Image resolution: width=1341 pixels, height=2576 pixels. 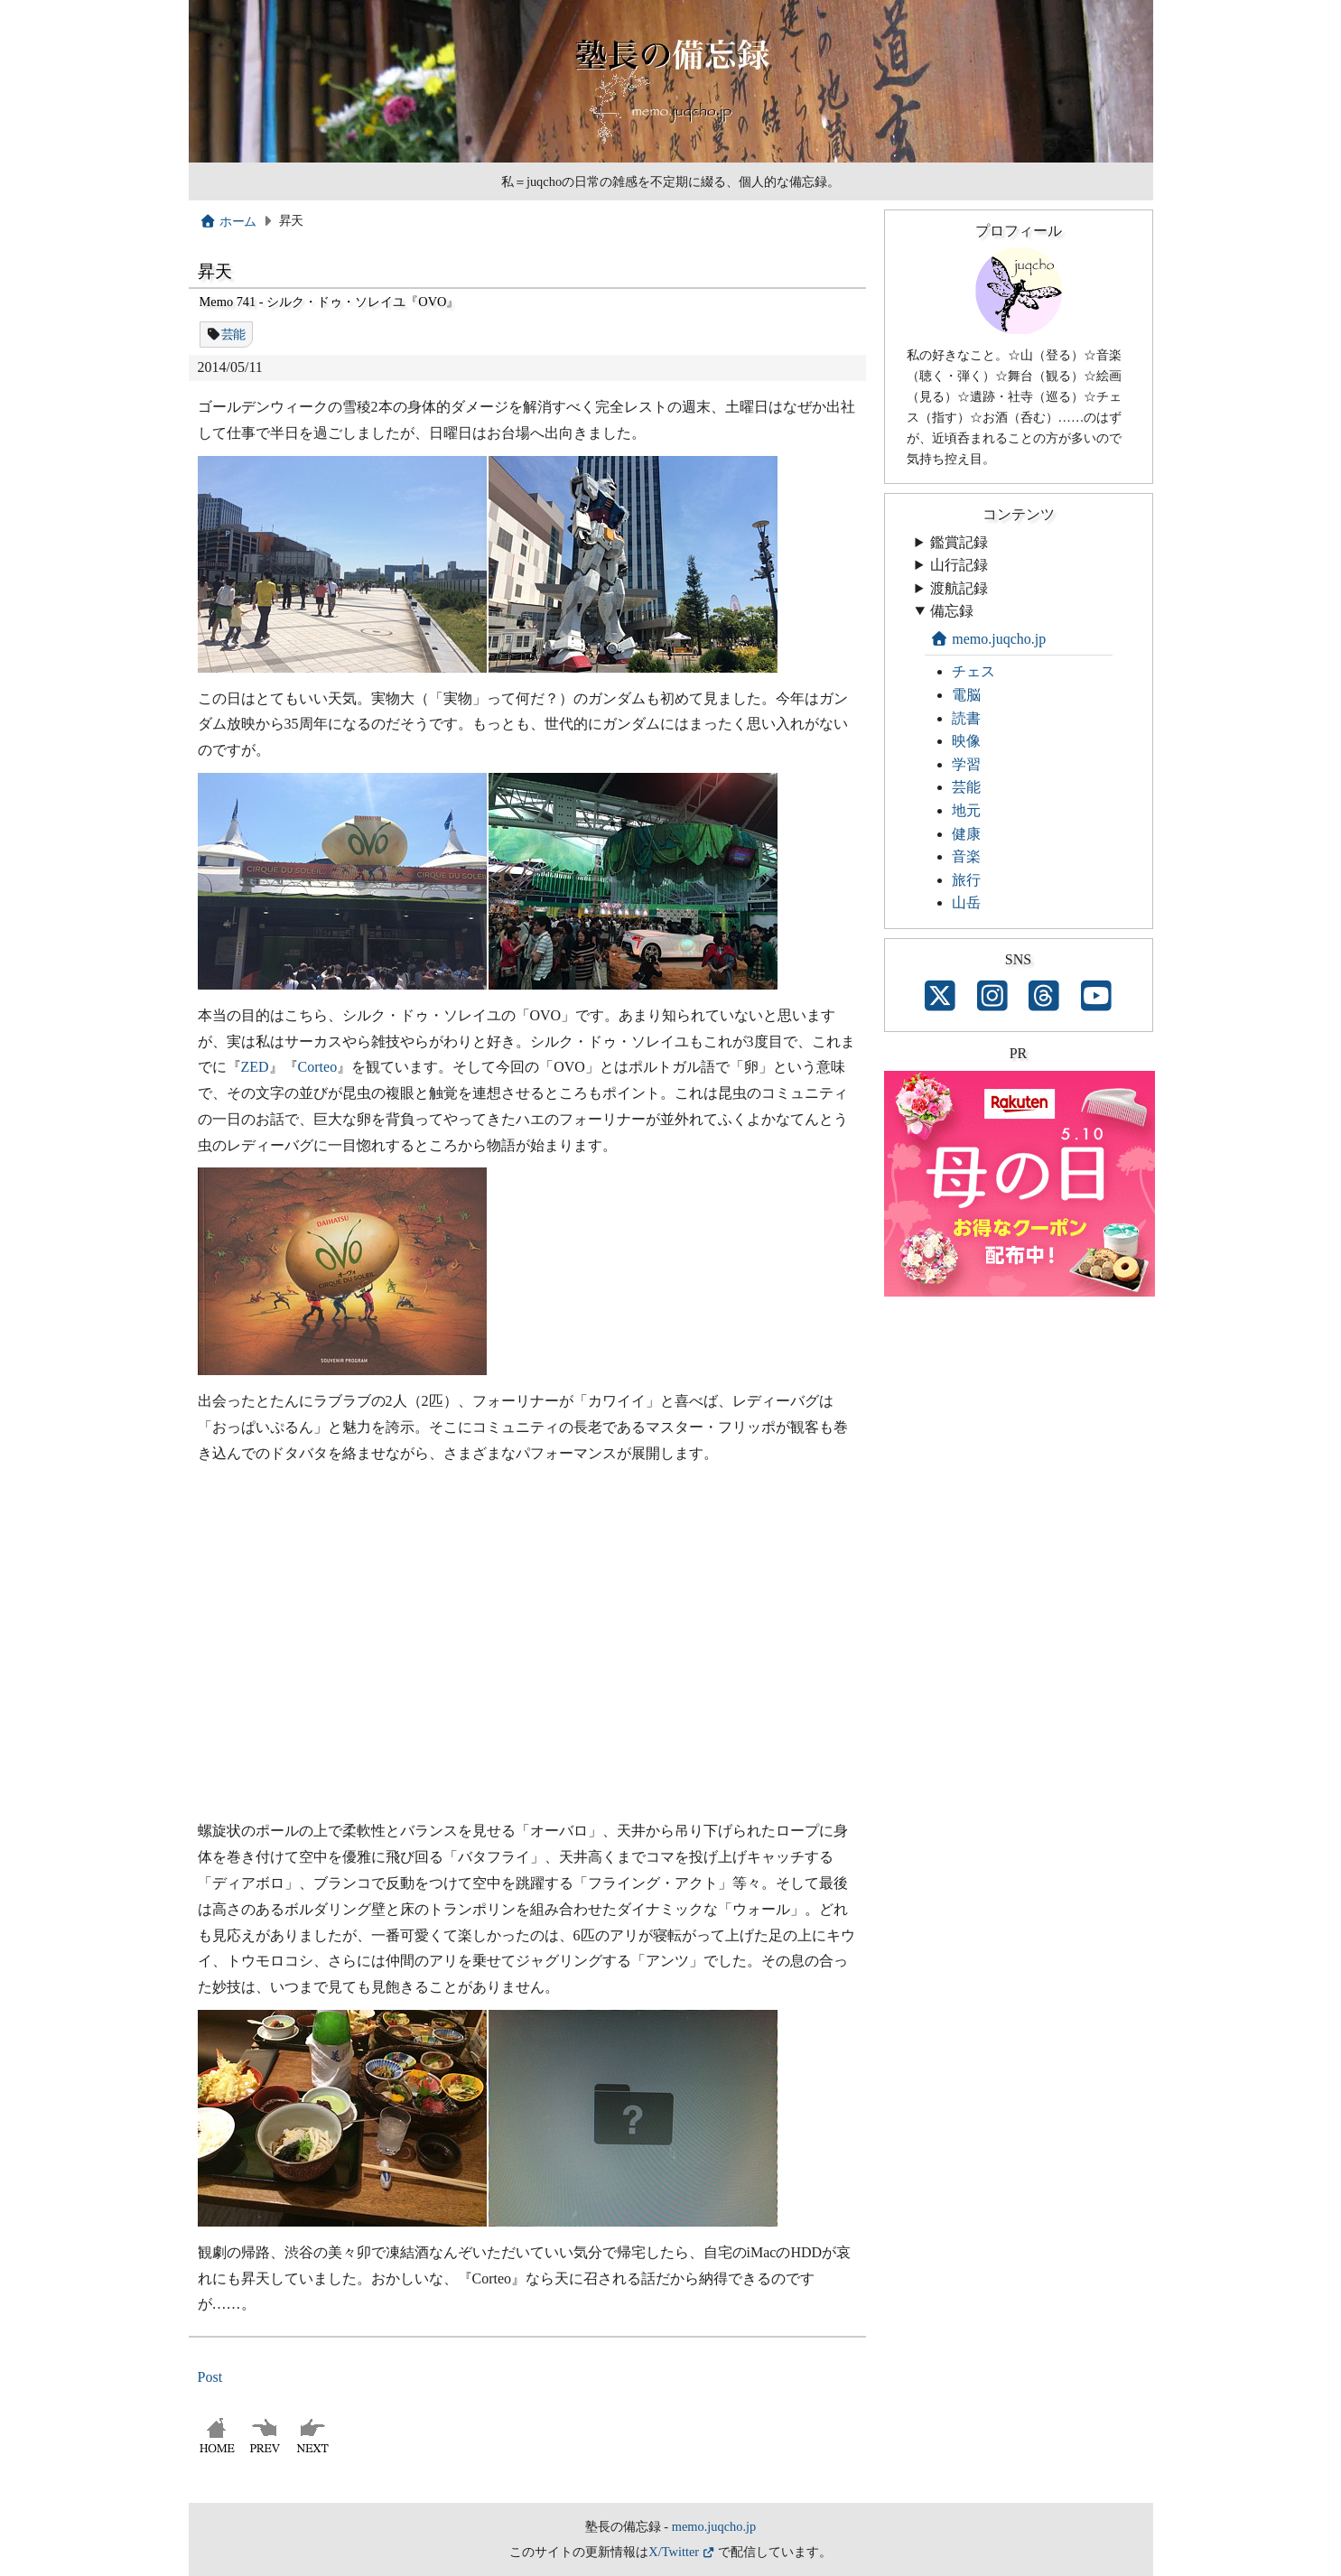 What do you see at coordinates (966, 902) in the screenshot?
I see `山岳` at bounding box center [966, 902].